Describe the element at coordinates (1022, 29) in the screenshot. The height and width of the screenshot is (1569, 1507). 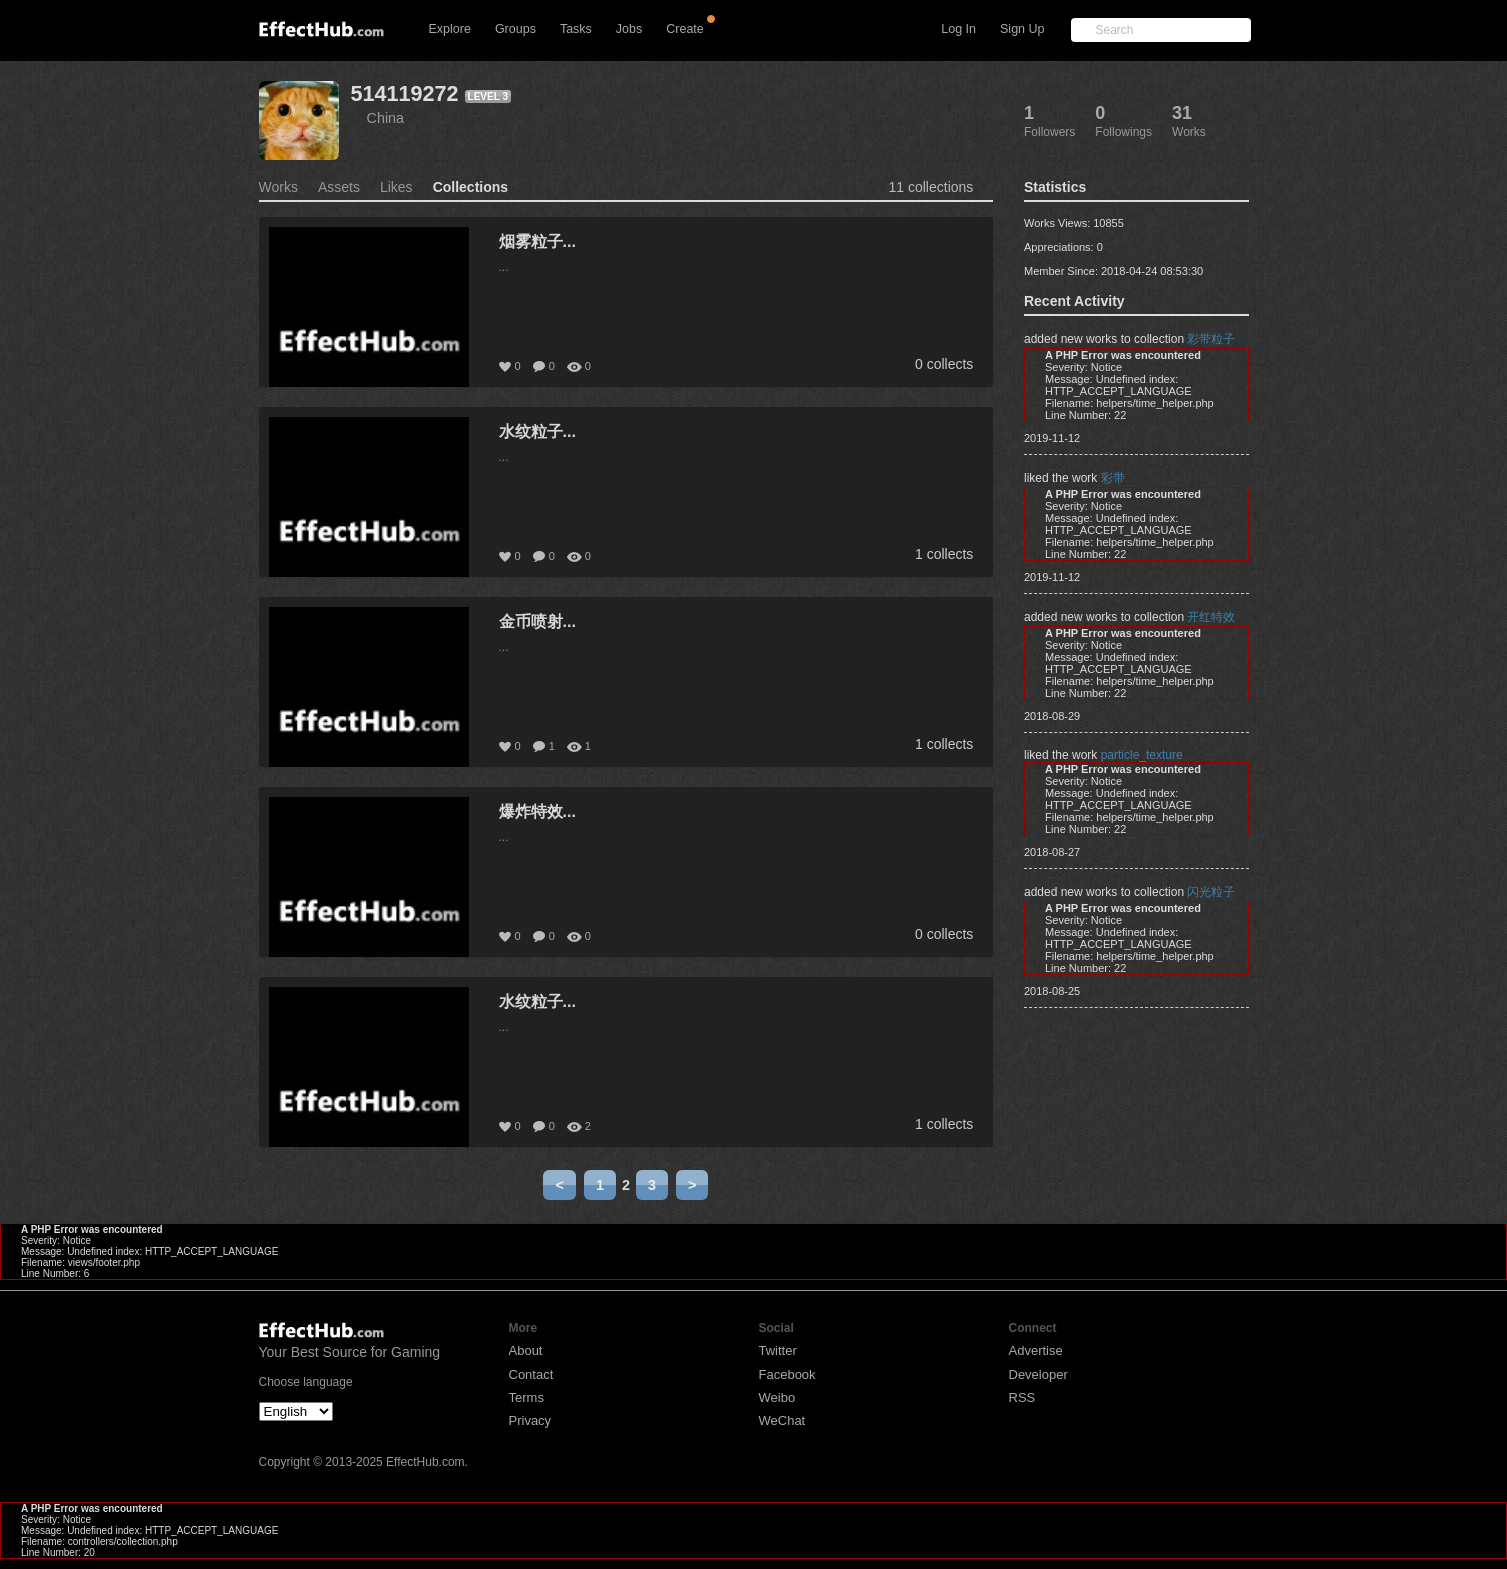
I see `Sign Up` at that location.